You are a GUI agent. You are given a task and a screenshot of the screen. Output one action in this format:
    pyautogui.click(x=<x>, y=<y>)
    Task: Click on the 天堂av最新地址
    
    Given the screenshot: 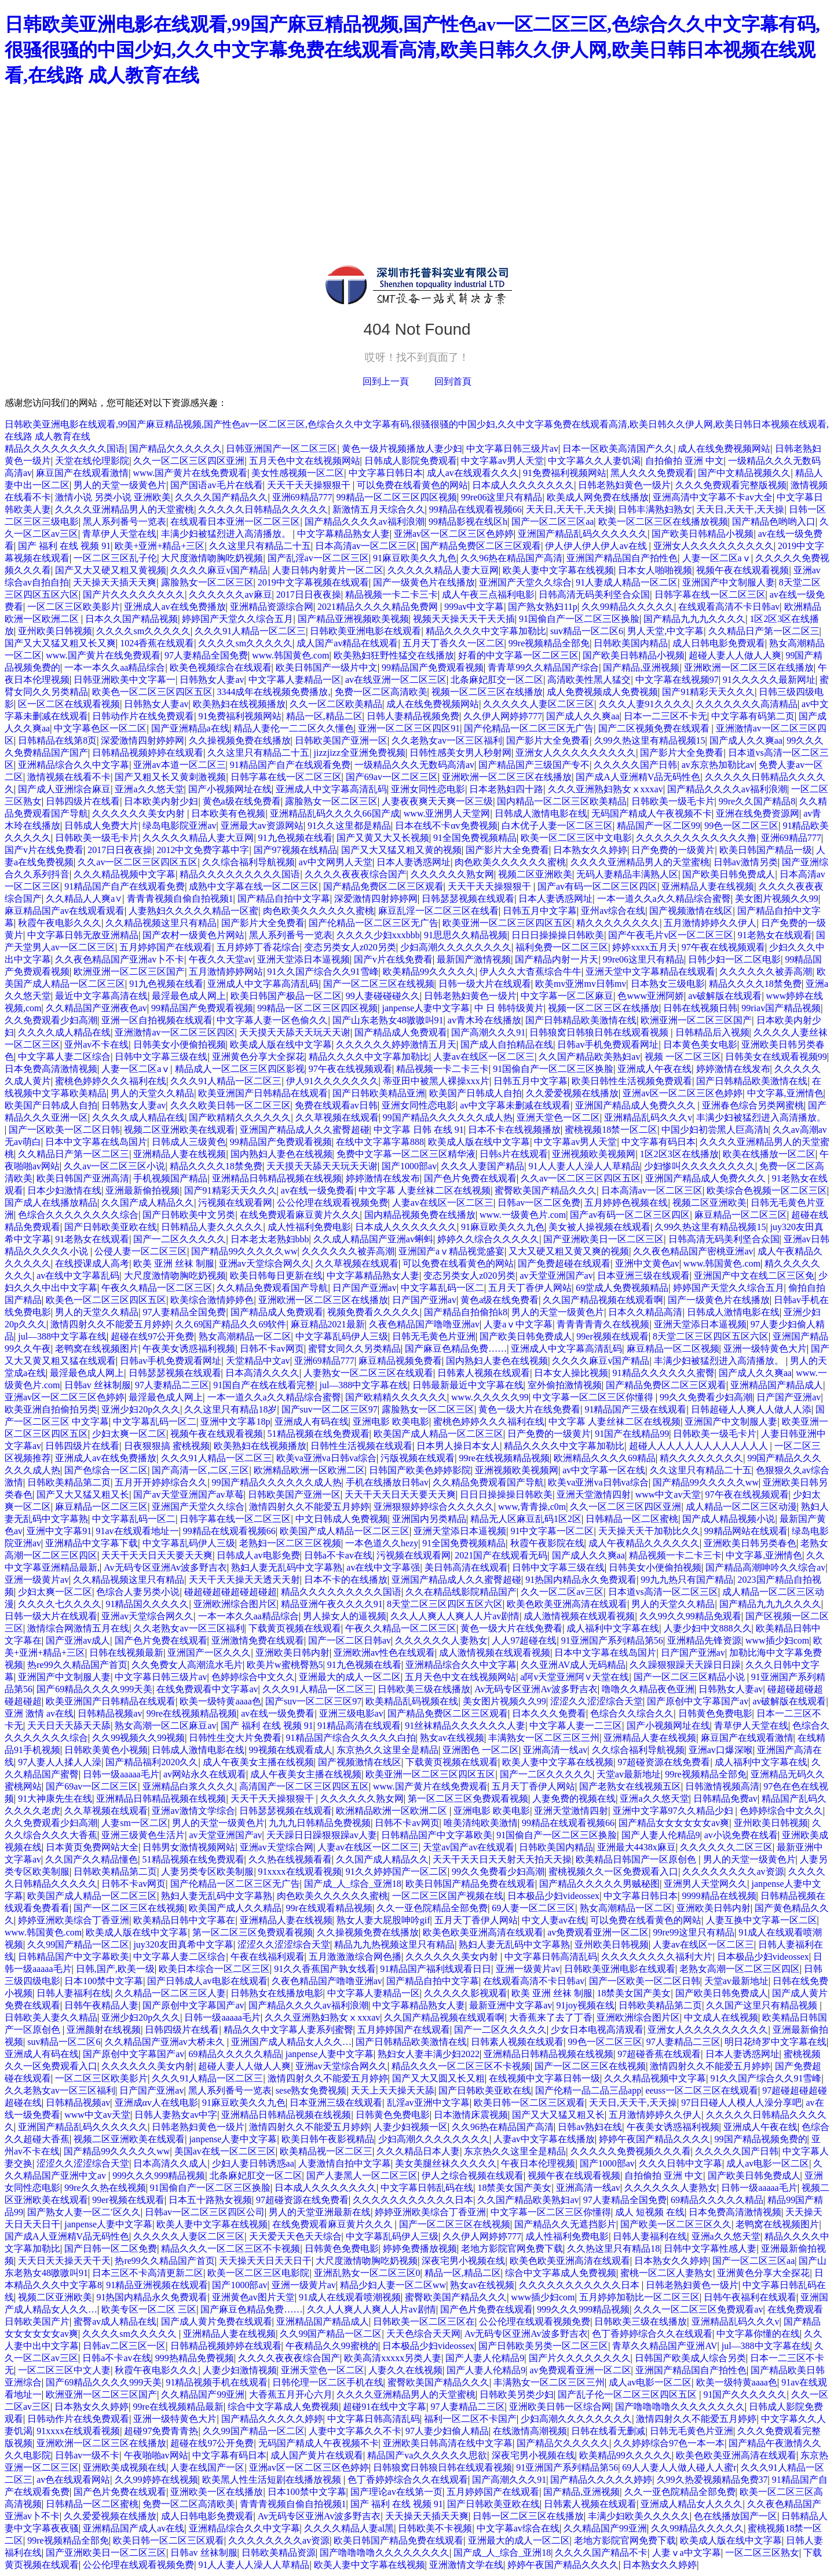 What is the action you would take?
    pyautogui.click(x=629, y=1774)
    